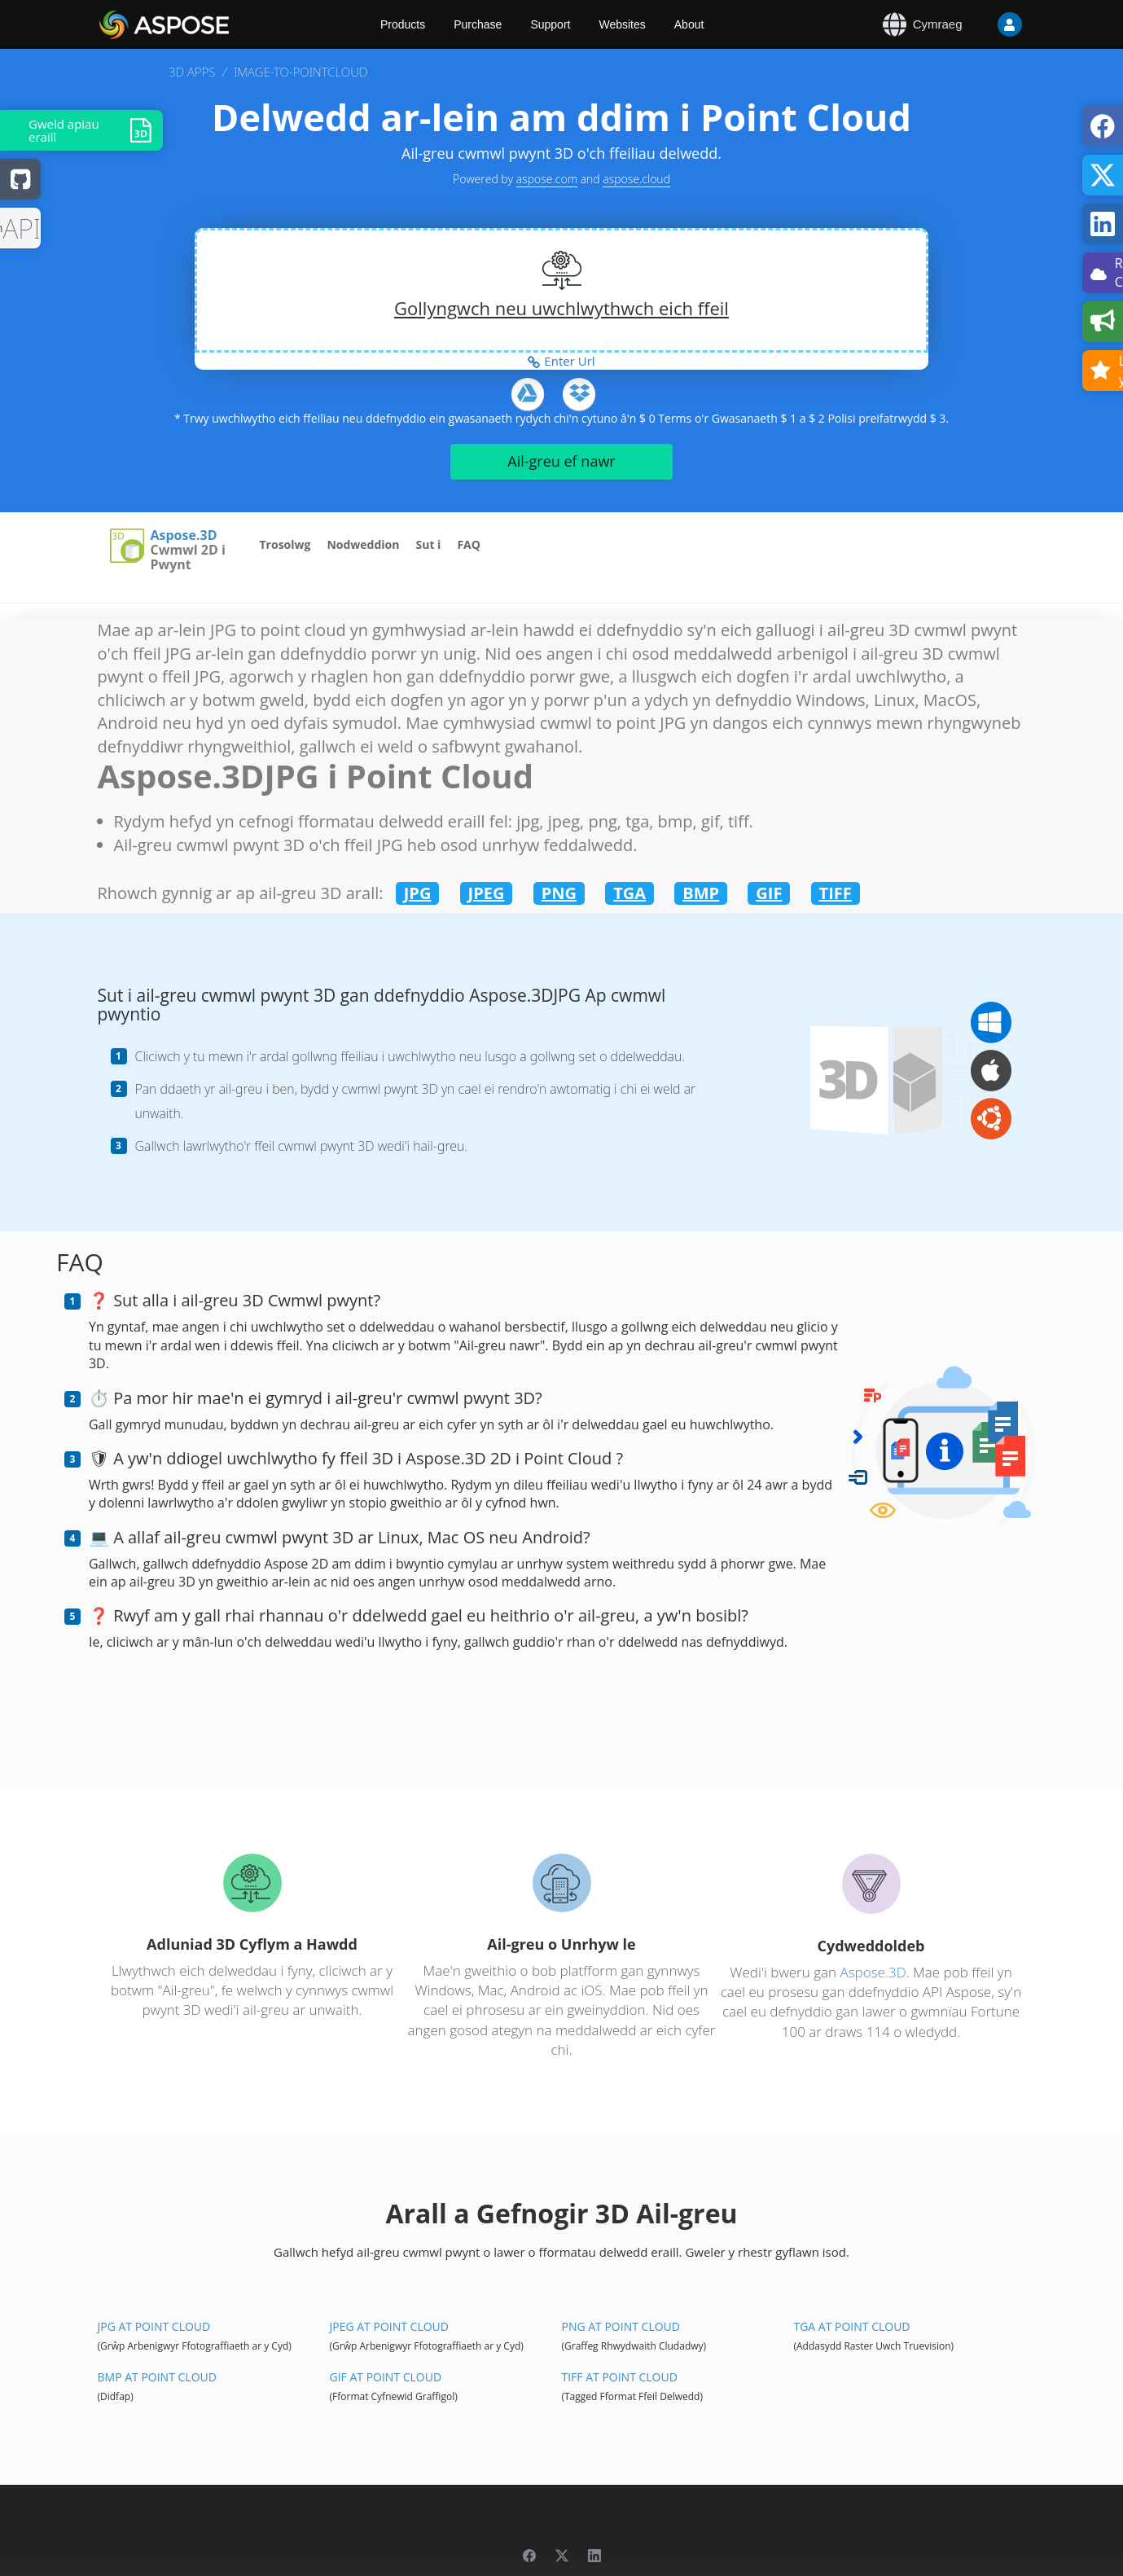 The height and width of the screenshot is (2576, 1123). Describe the element at coordinates (385, 2377) in the screenshot. I see `GIF At Point Cloud` at that location.